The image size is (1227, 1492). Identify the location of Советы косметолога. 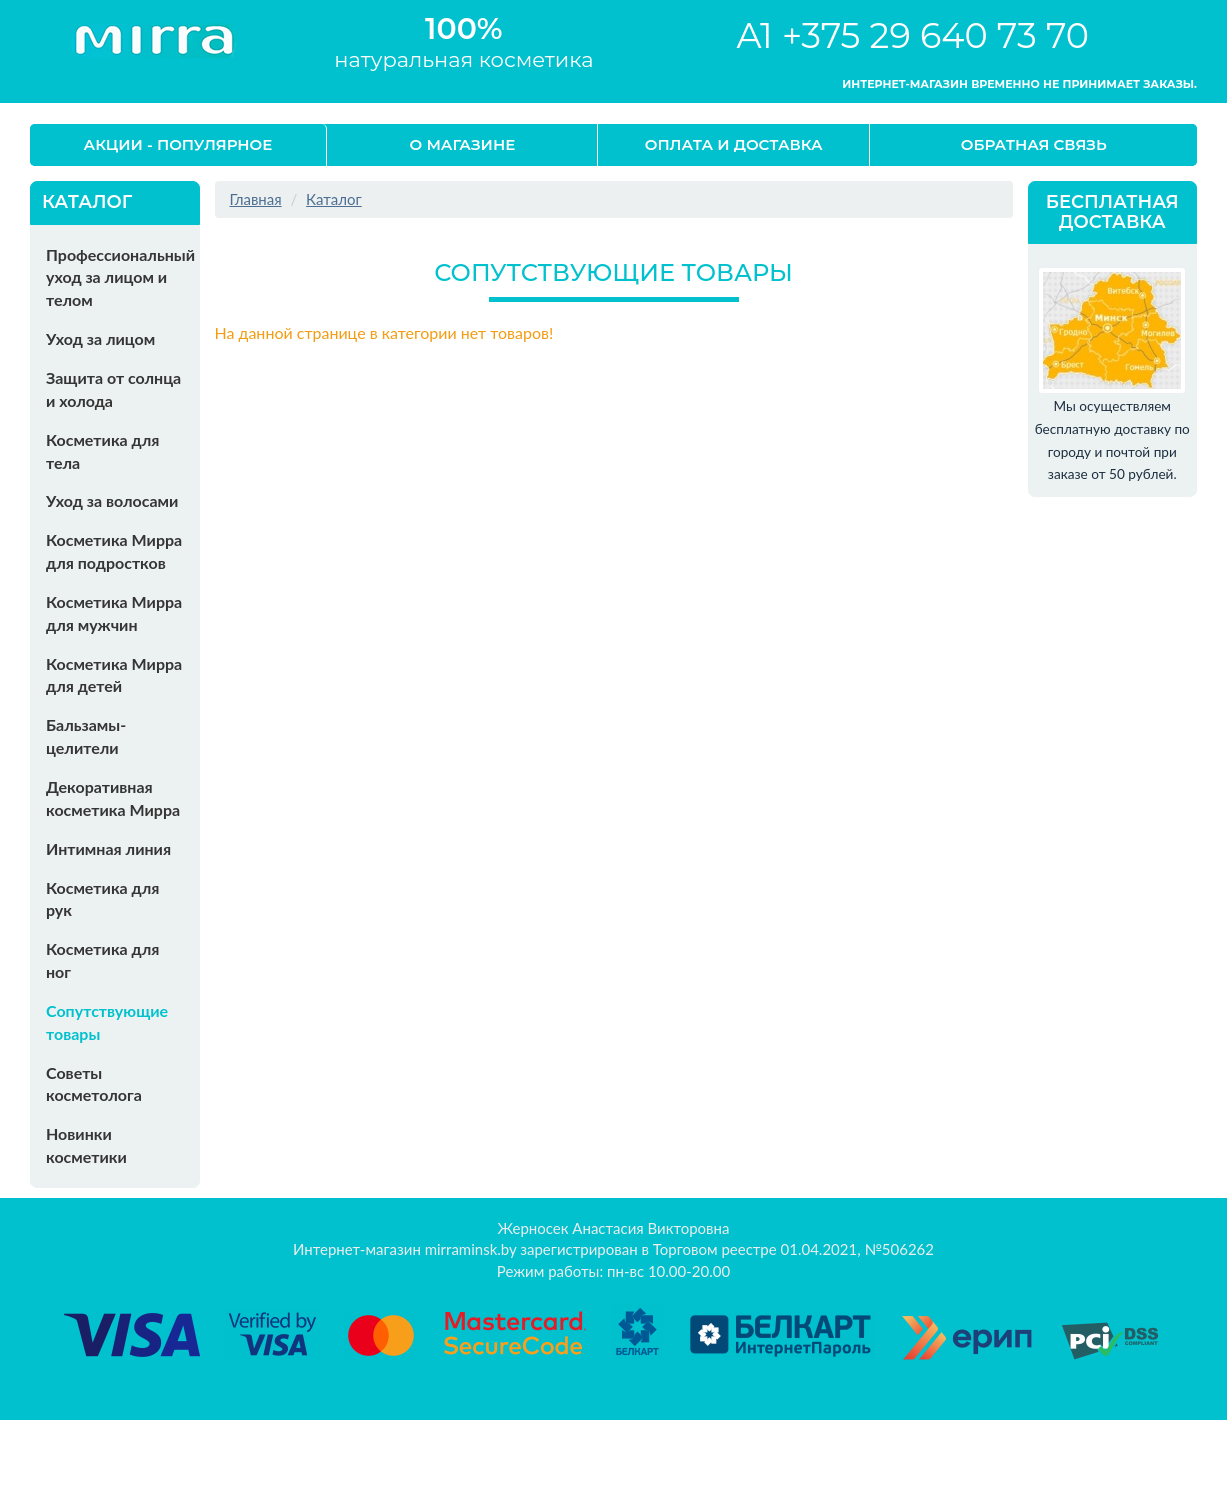
(94, 1084).